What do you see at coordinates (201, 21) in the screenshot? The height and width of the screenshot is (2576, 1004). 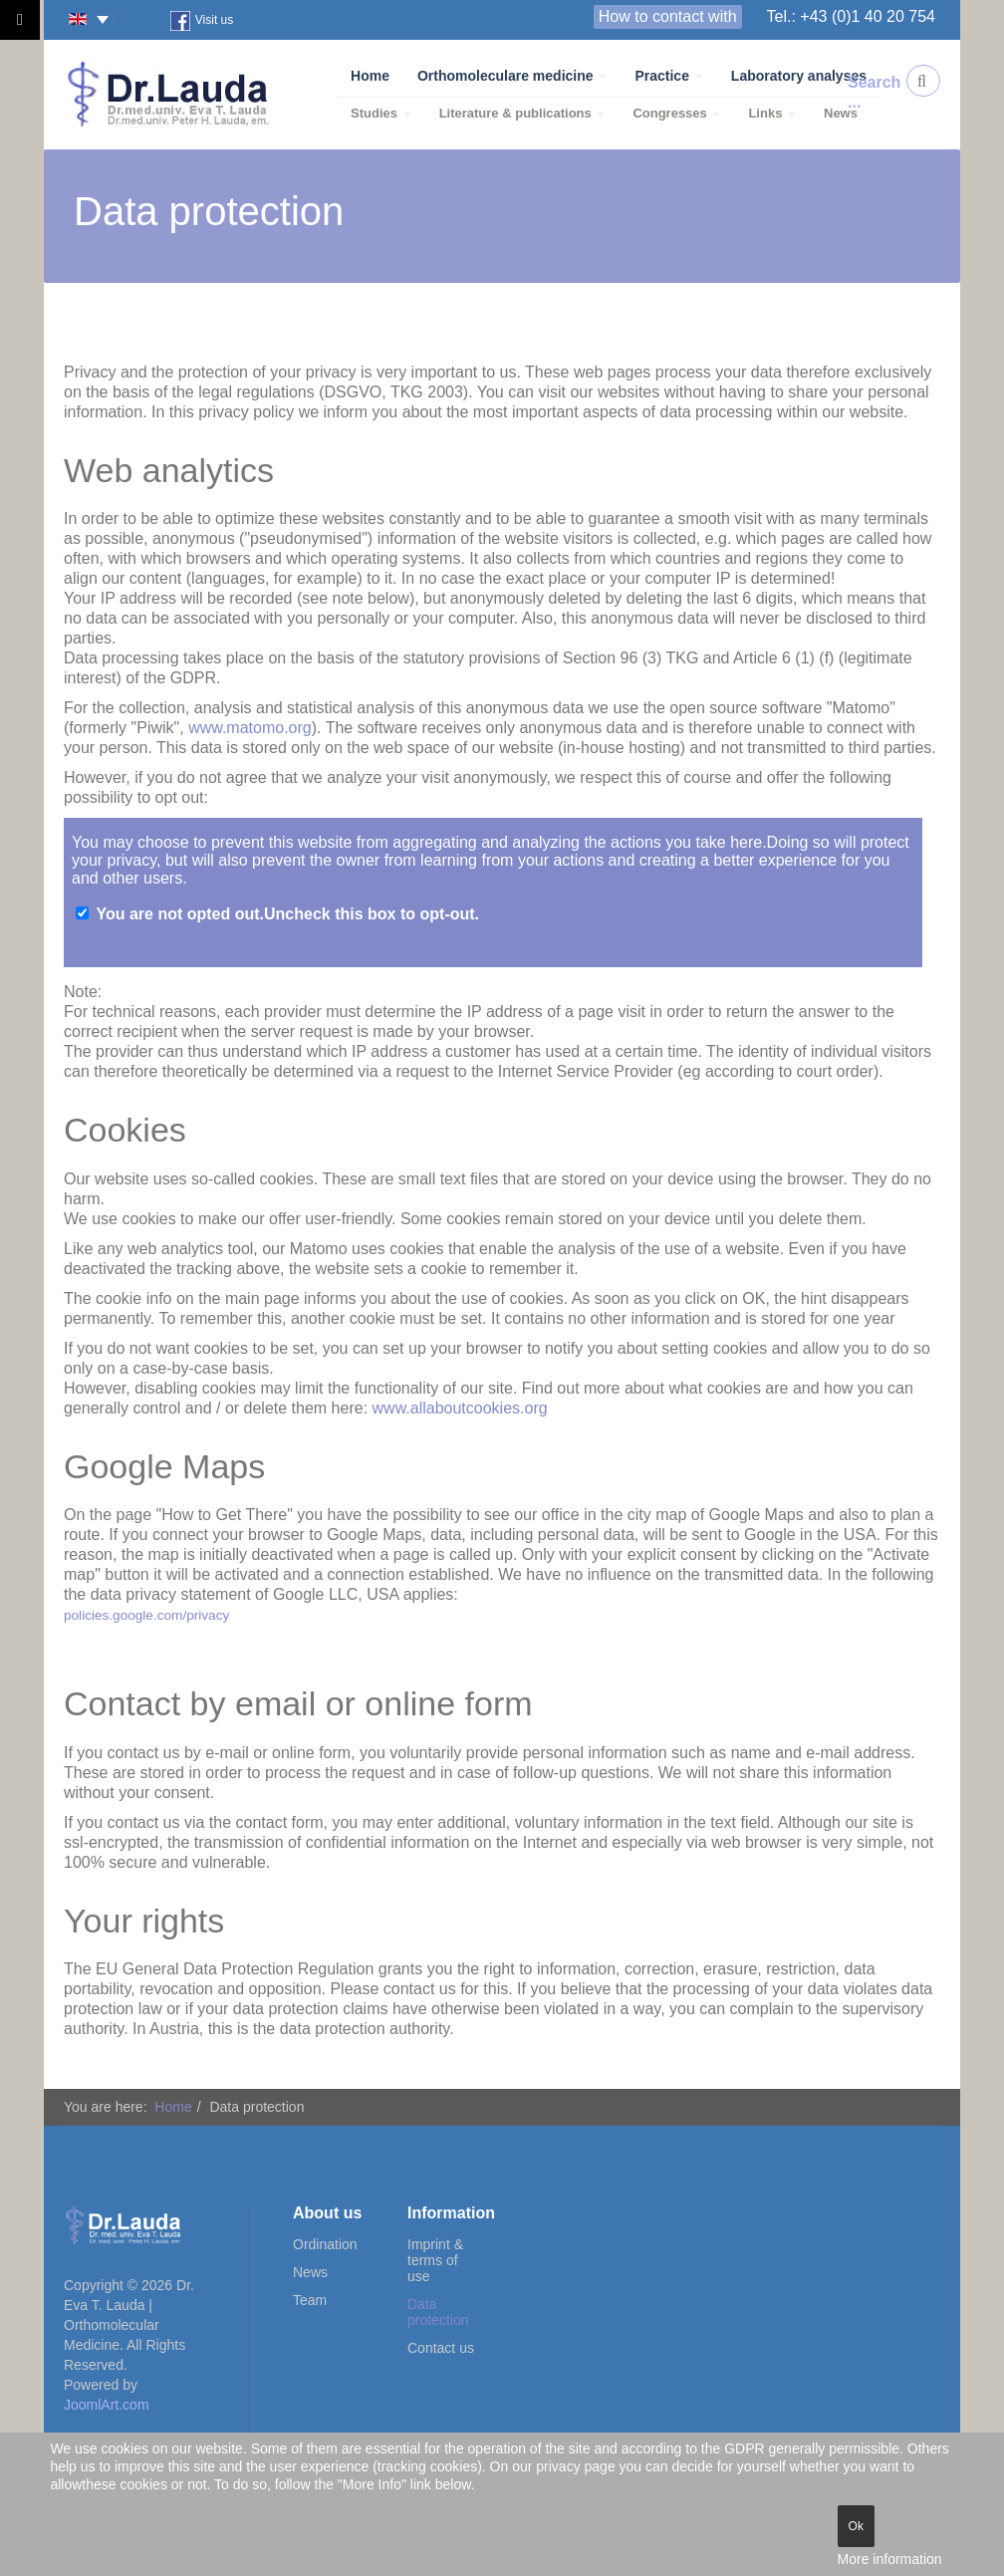 I see `Visit us` at bounding box center [201, 21].